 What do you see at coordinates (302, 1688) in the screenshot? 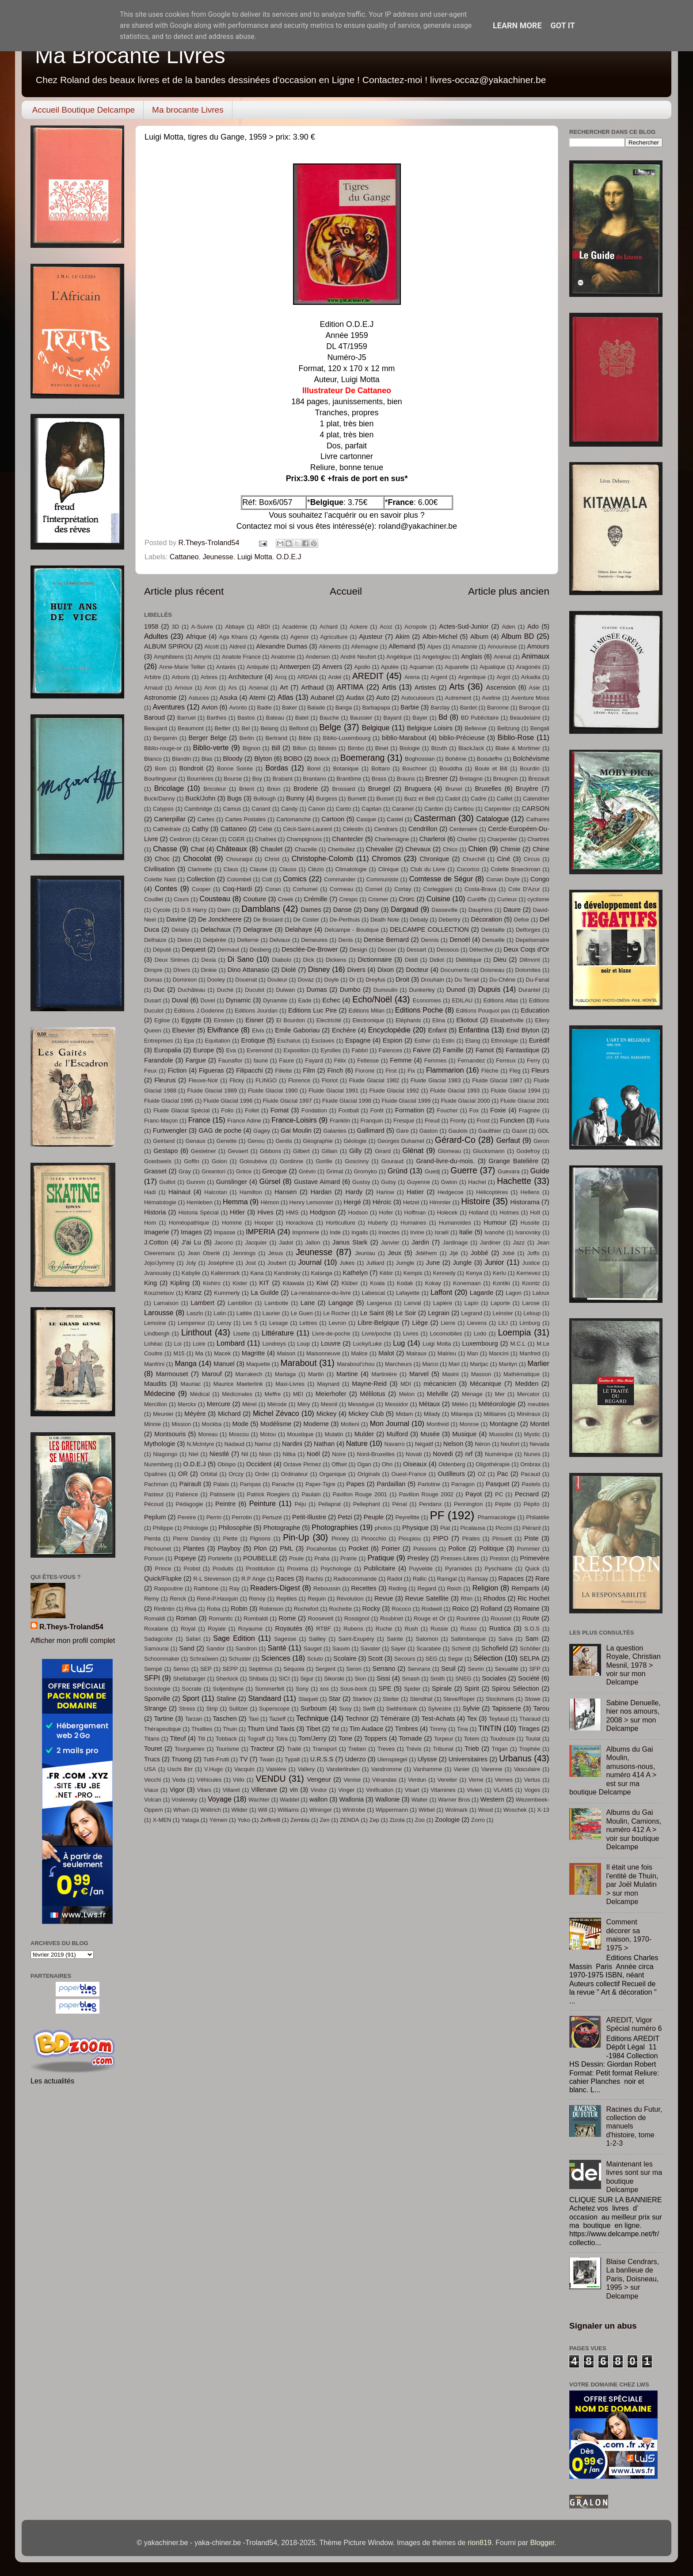
I see `Sony` at bounding box center [302, 1688].